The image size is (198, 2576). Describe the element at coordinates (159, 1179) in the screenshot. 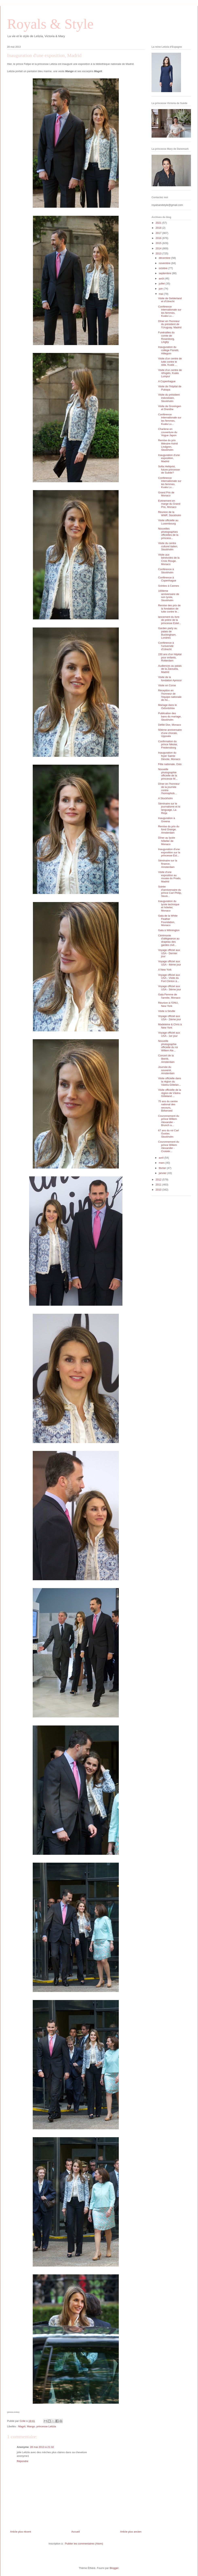

I see `2012` at that location.